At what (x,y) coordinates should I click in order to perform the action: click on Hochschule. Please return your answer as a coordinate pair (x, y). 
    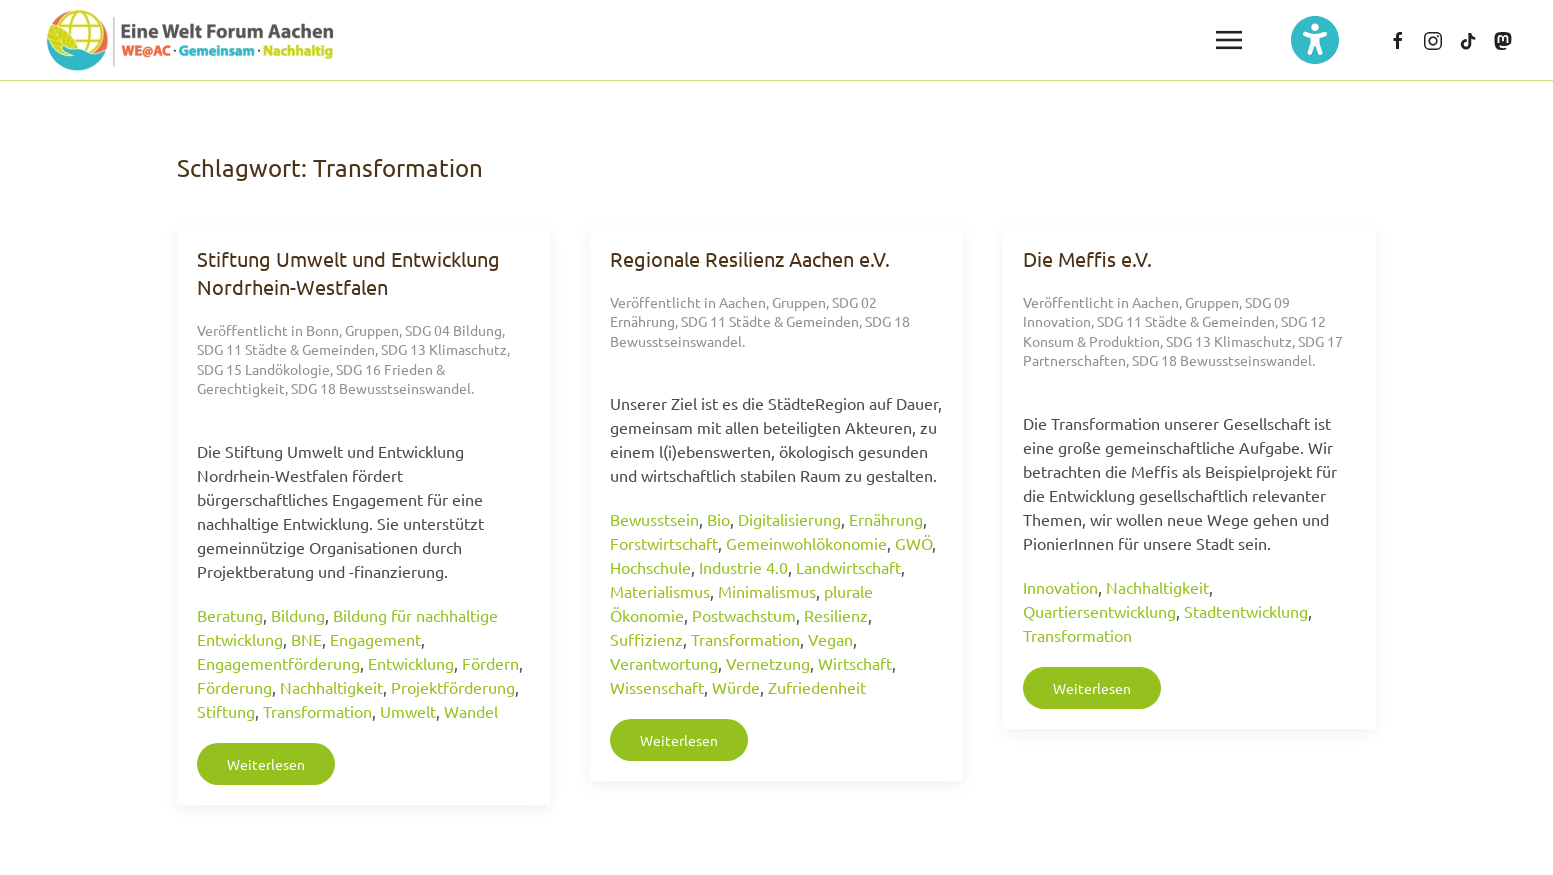
    Looking at the image, I should click on (650, 567).